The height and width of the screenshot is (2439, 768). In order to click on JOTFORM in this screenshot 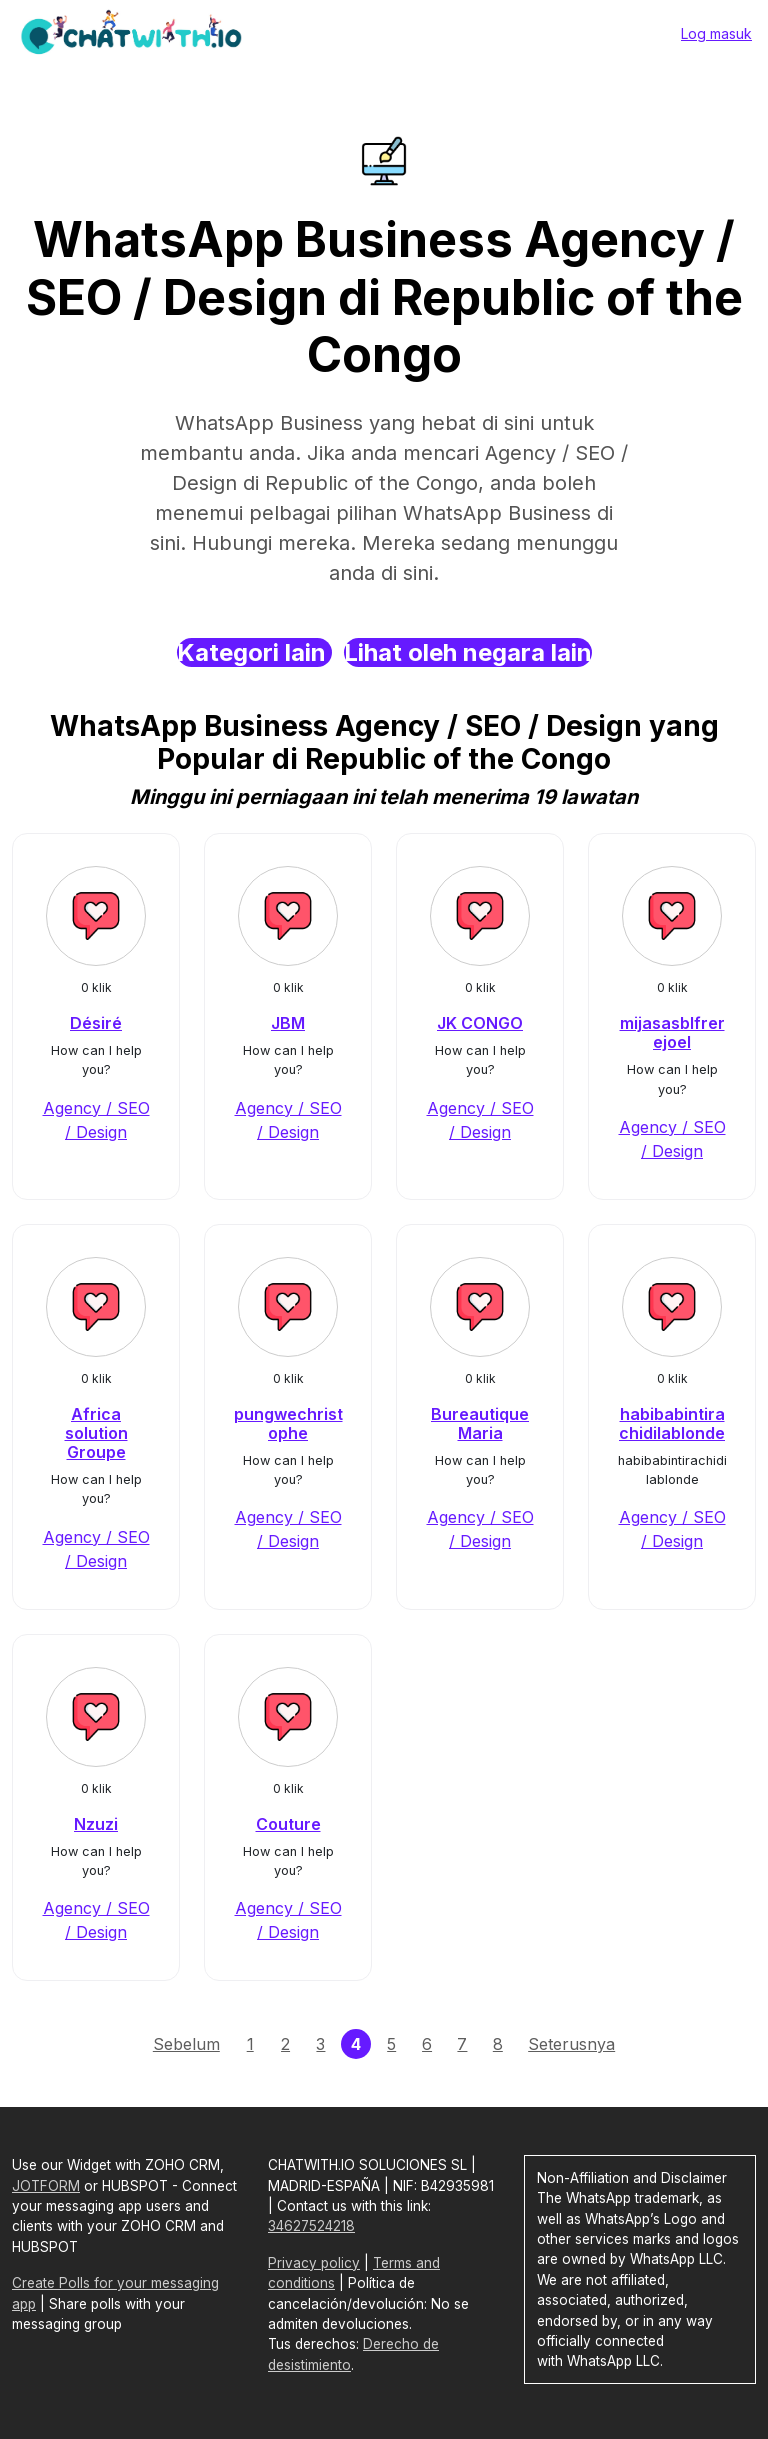, I will do `click(46, 2186)`.